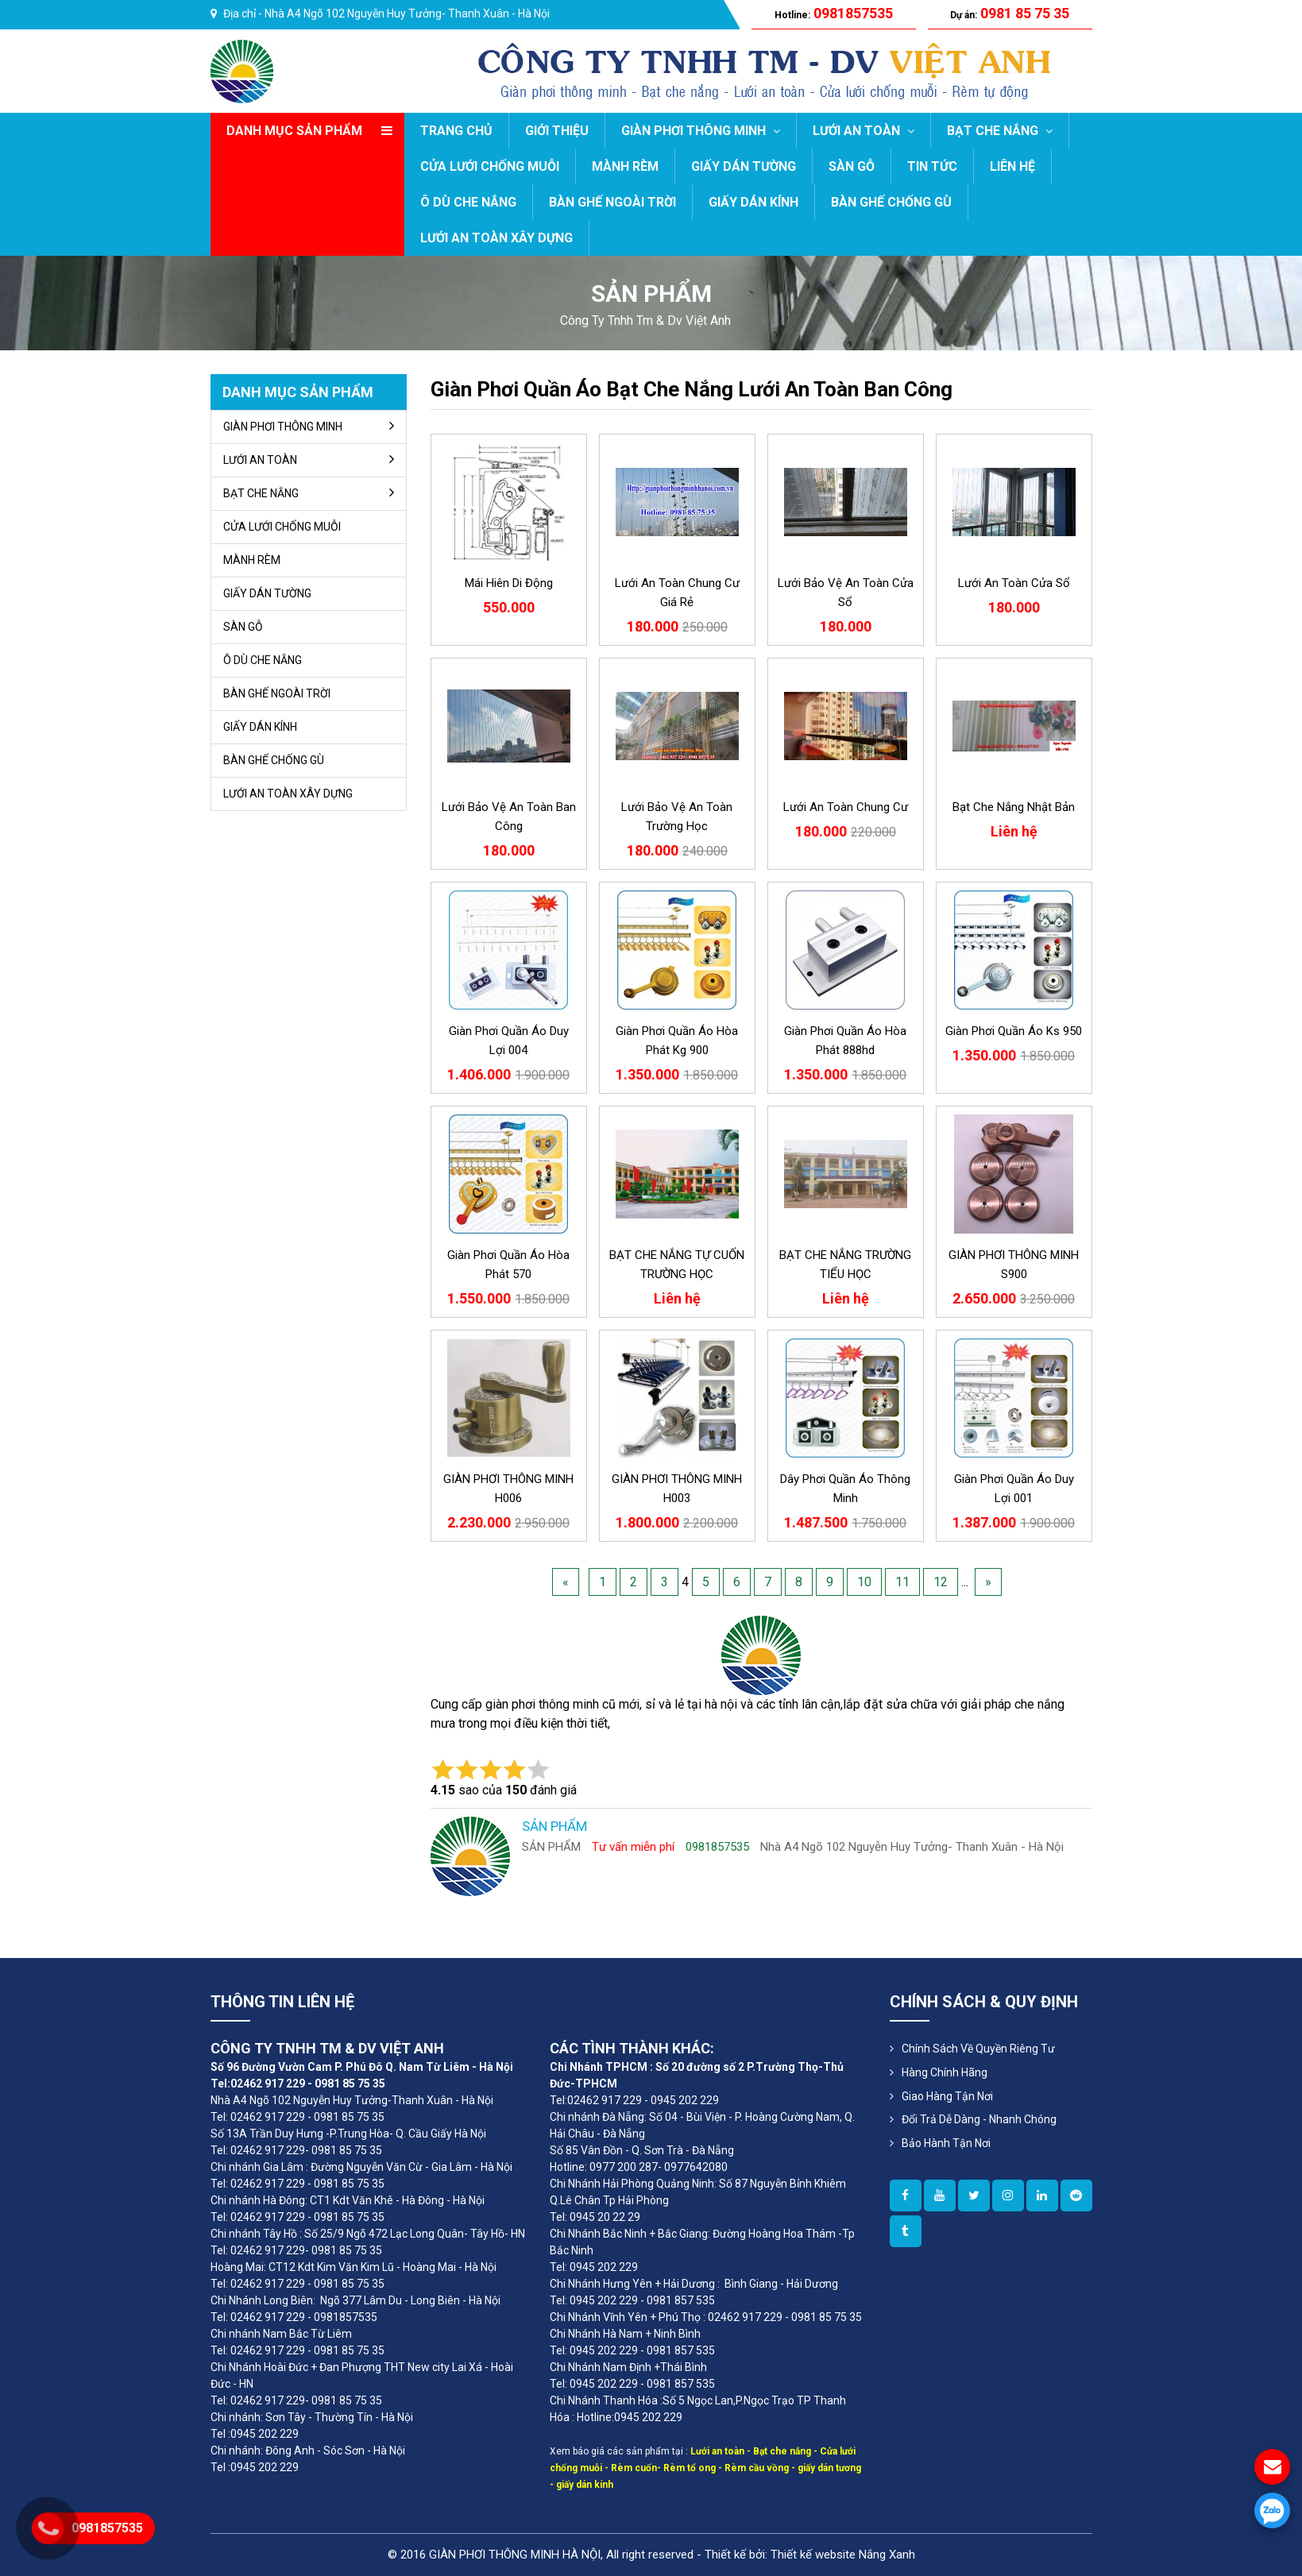 This screenshot has height=2576, width=1302. I want to click on GIỚI THIỆU, so click(557, 130).